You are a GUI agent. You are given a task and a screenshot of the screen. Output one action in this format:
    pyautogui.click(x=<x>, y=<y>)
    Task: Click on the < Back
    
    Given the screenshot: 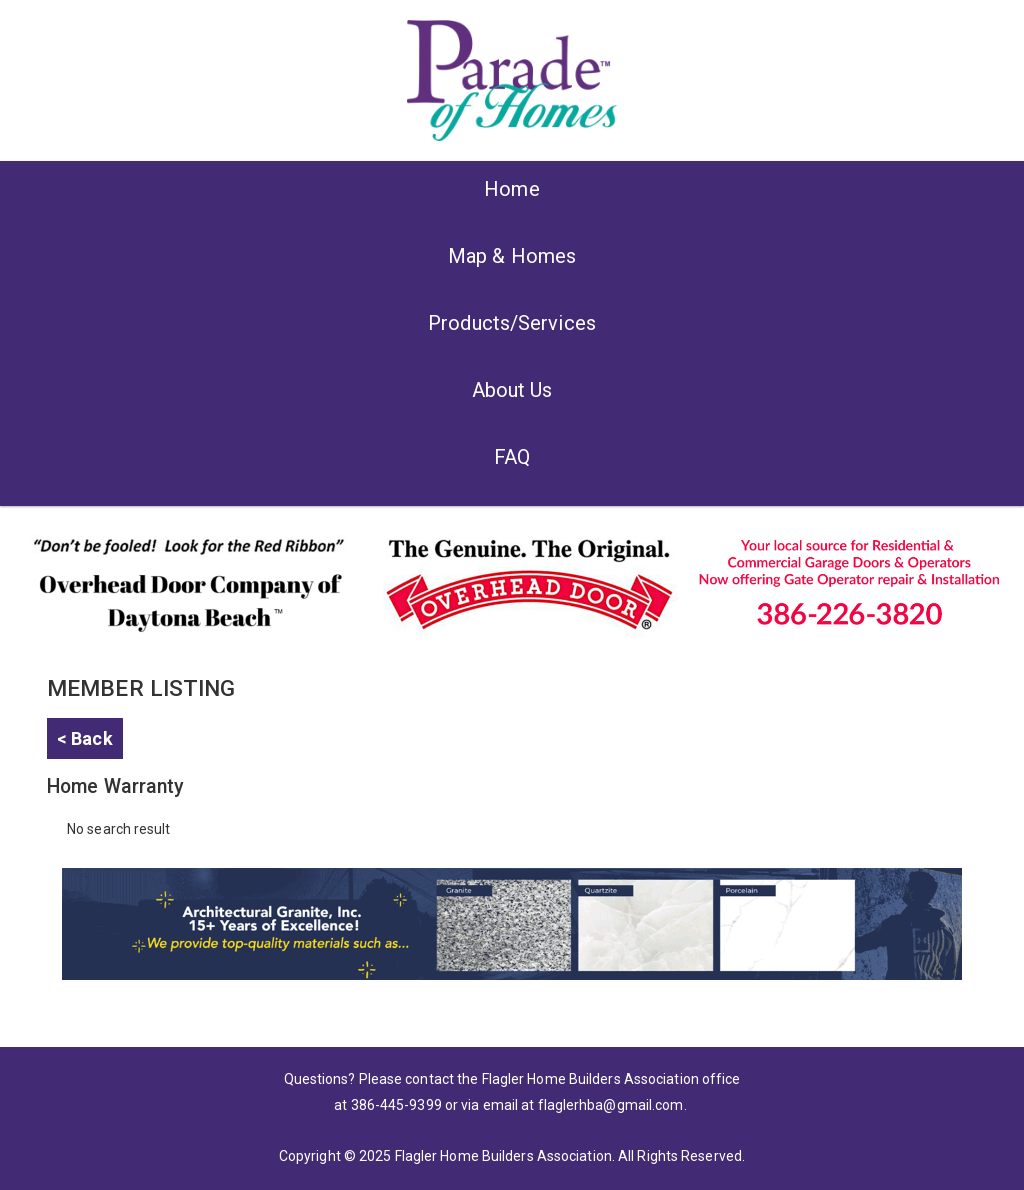 What is the action you would take?
    pyautogui.click(x=85, y=738)
    